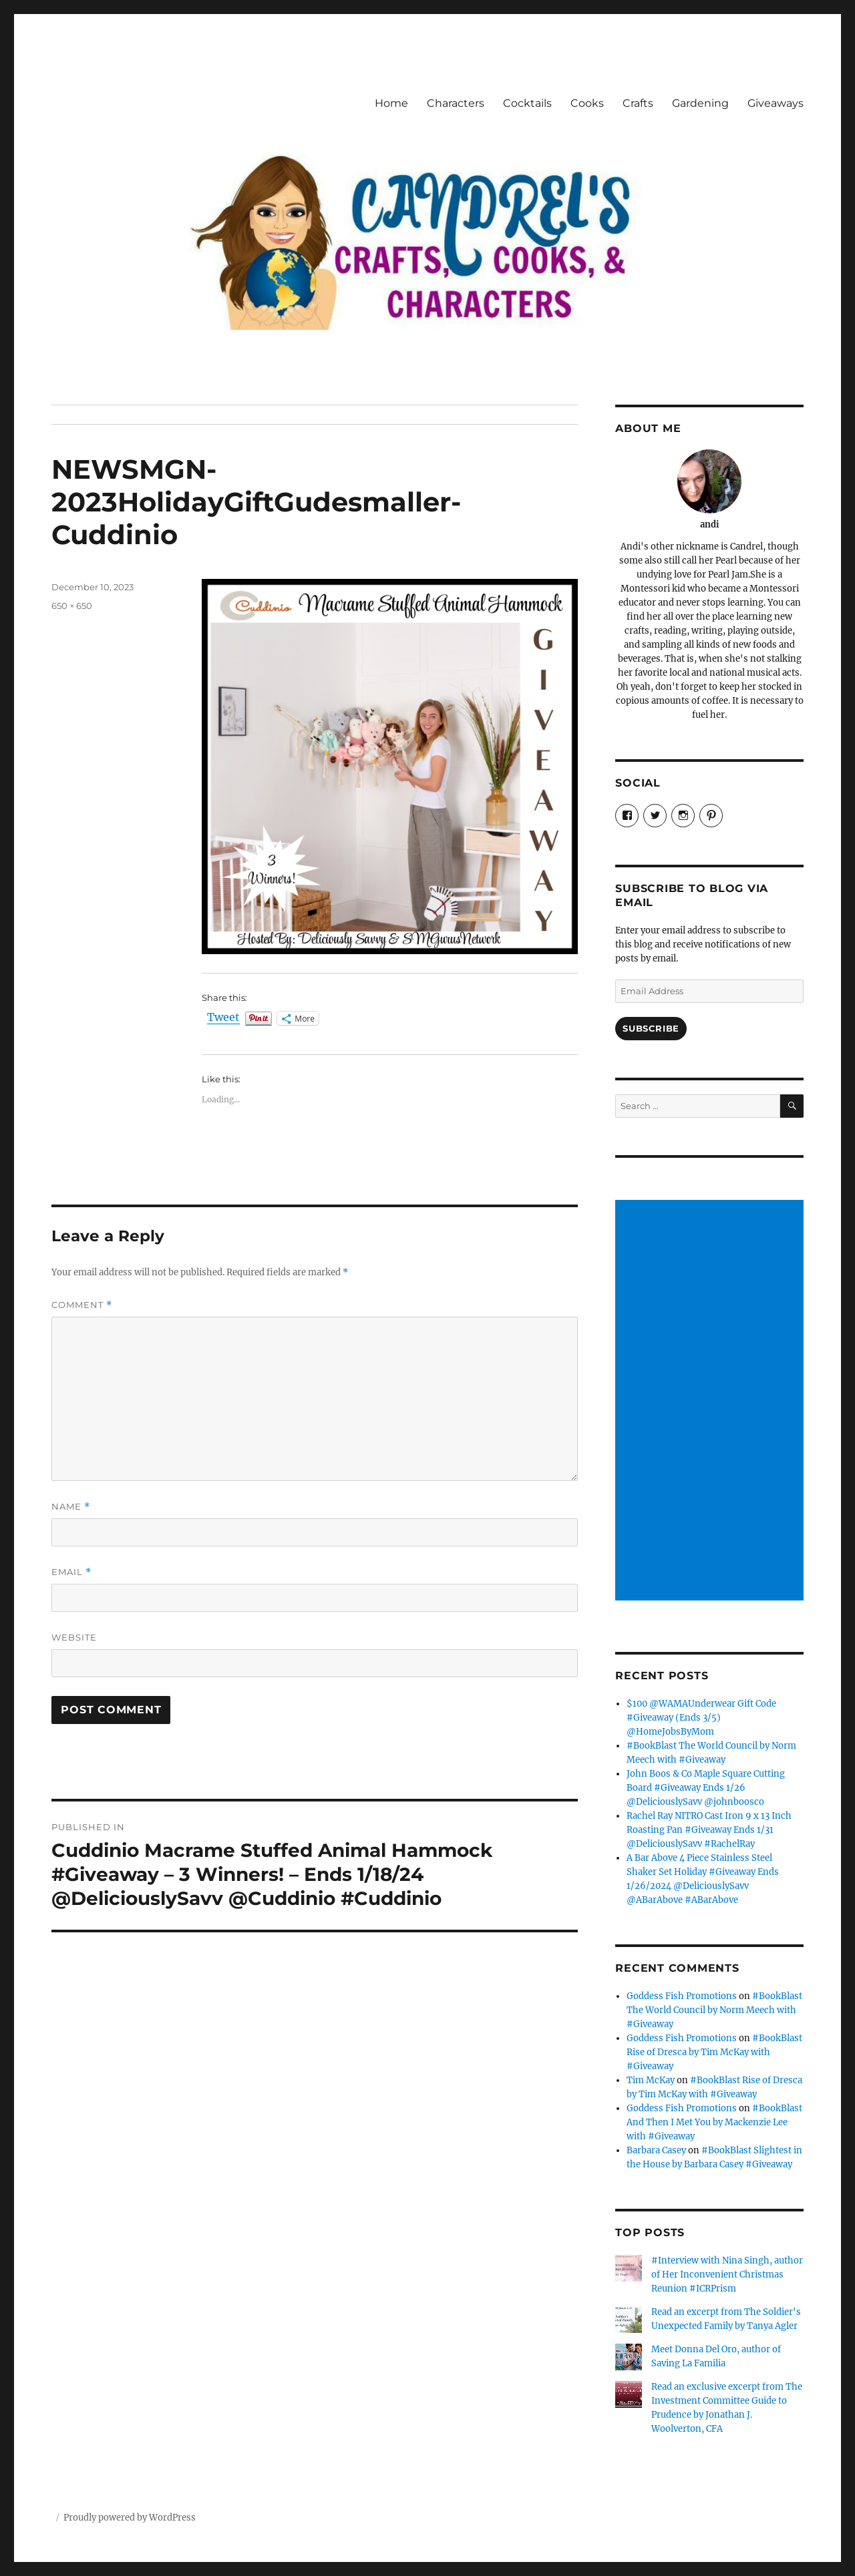  Describe the element at coordinates (775, 103) in the screenshot. I see `Giveaways` at that location.